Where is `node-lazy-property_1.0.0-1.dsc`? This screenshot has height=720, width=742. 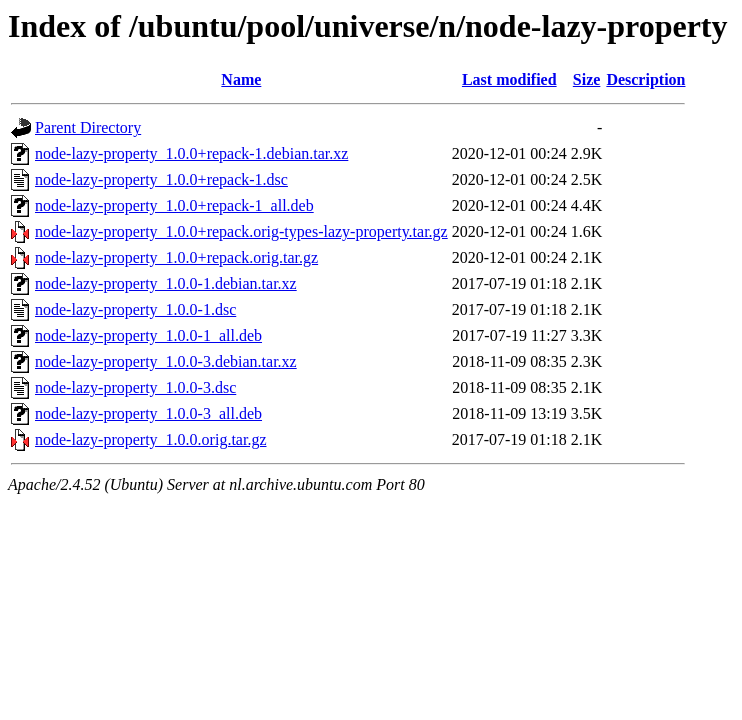 node-lazy-property_1.0.0-1.dsc is located at coordinates (135, 309).